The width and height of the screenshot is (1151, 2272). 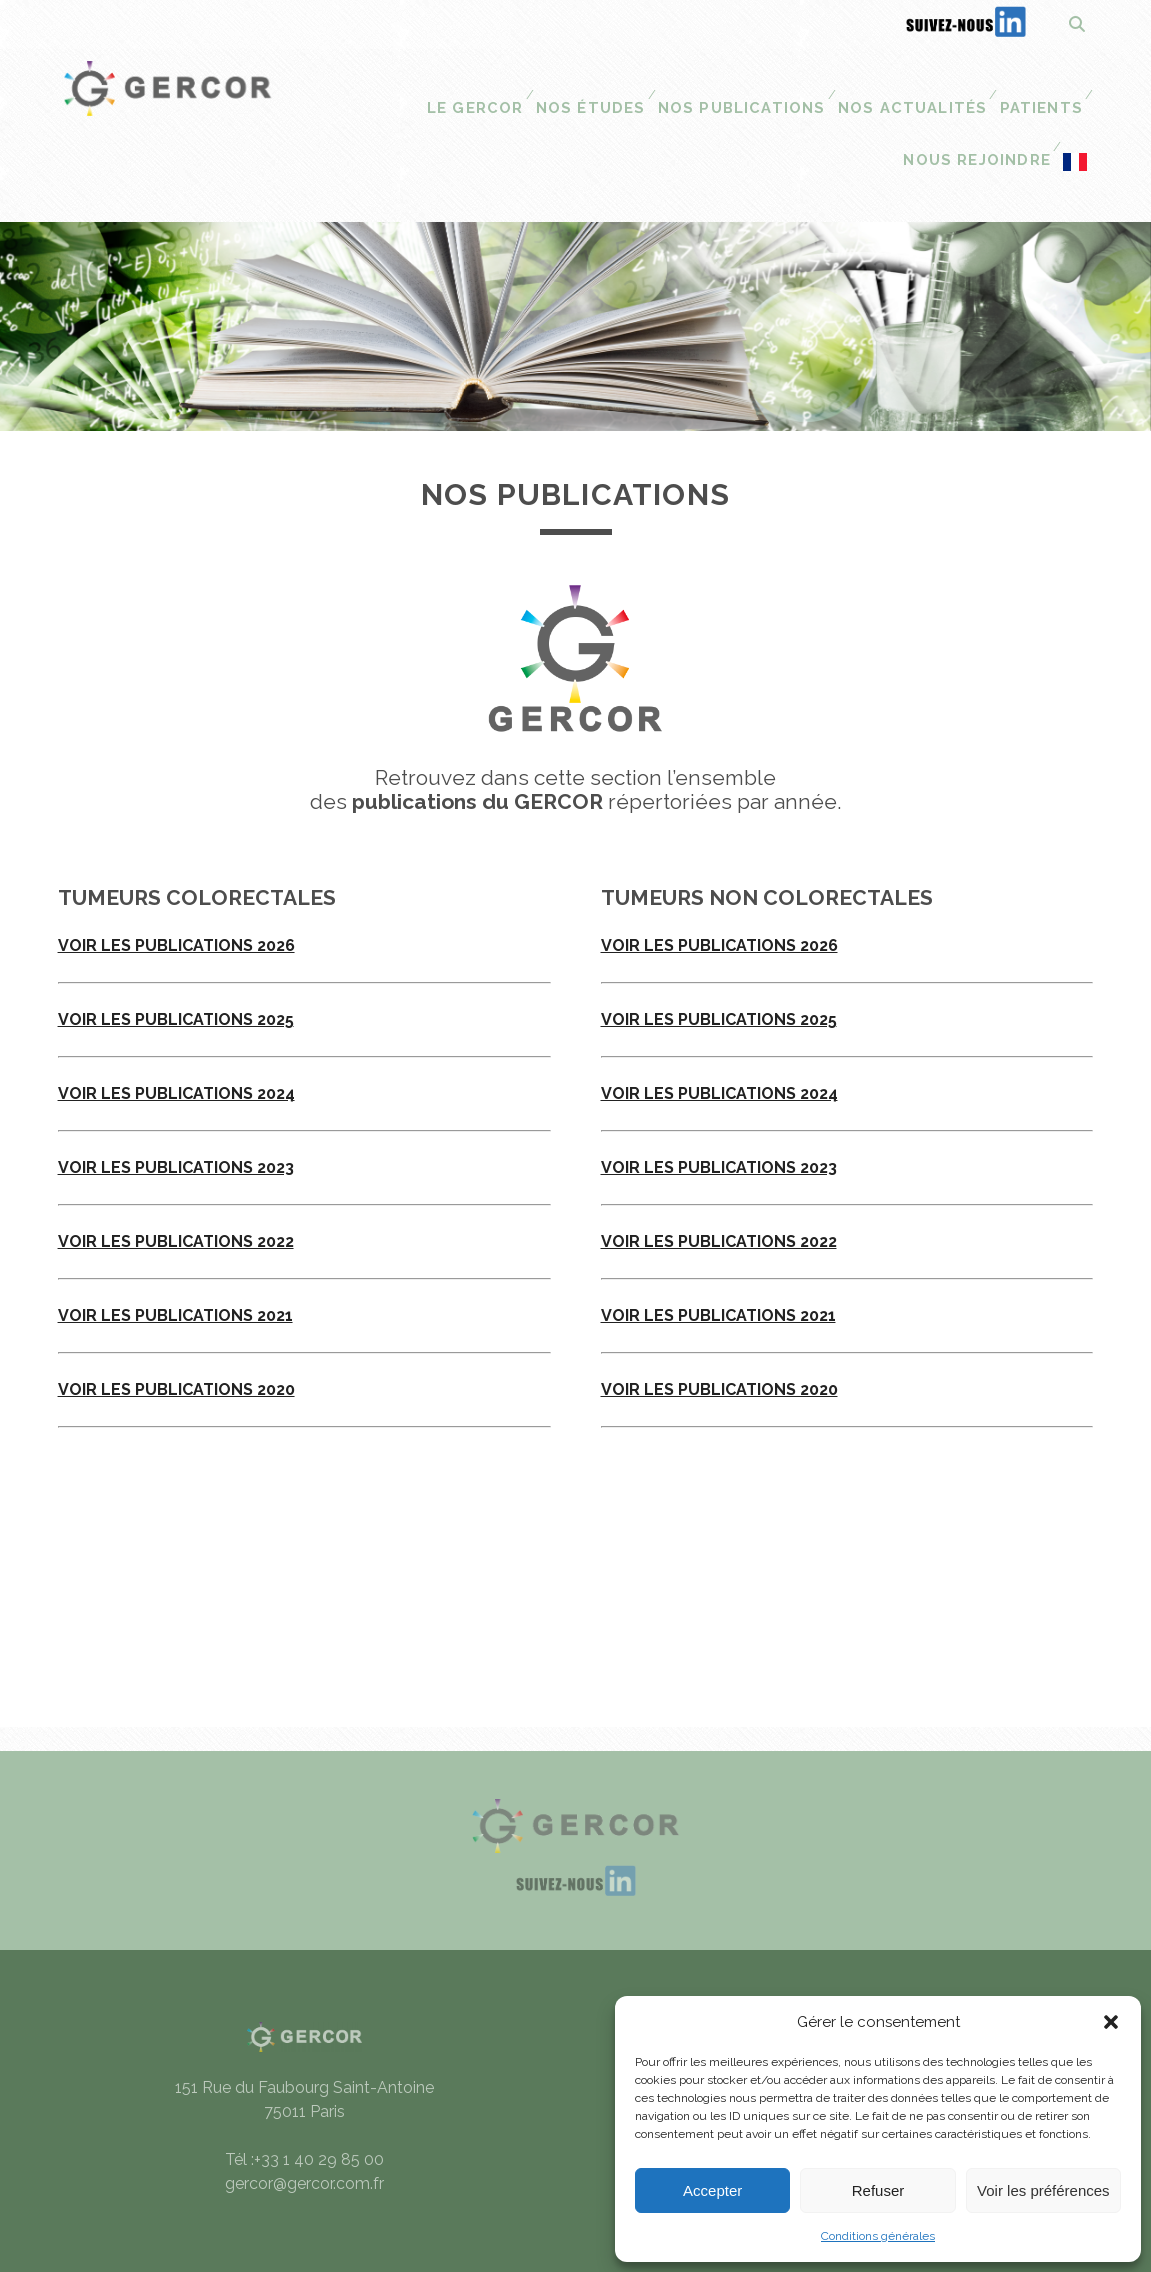 What do you see at coordinates (878, 2190) in the screenshot?
I see `Refuser` at bounding box center [878, 2190].